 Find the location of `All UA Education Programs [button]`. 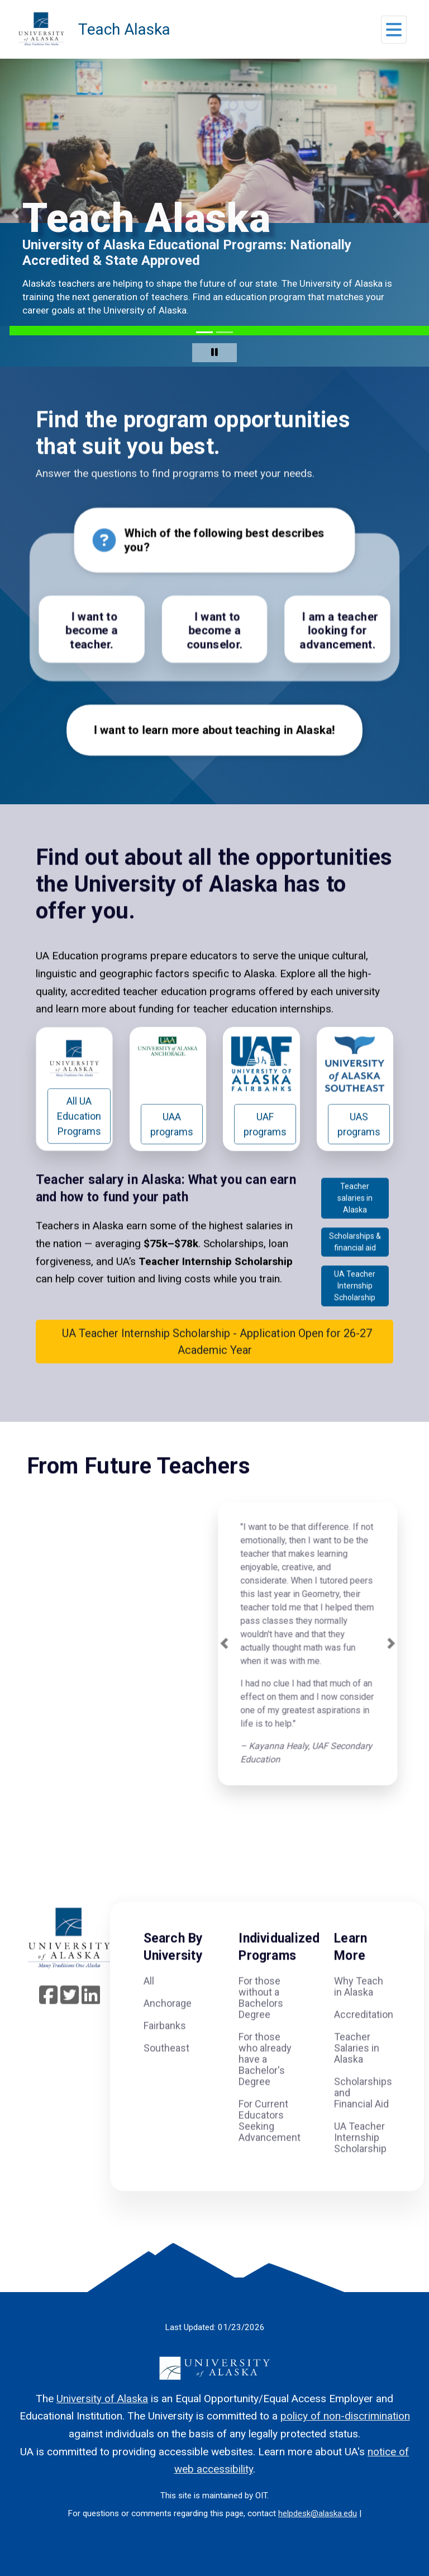

All UA Education Programs [button] is located at coordinates (79, 1144).